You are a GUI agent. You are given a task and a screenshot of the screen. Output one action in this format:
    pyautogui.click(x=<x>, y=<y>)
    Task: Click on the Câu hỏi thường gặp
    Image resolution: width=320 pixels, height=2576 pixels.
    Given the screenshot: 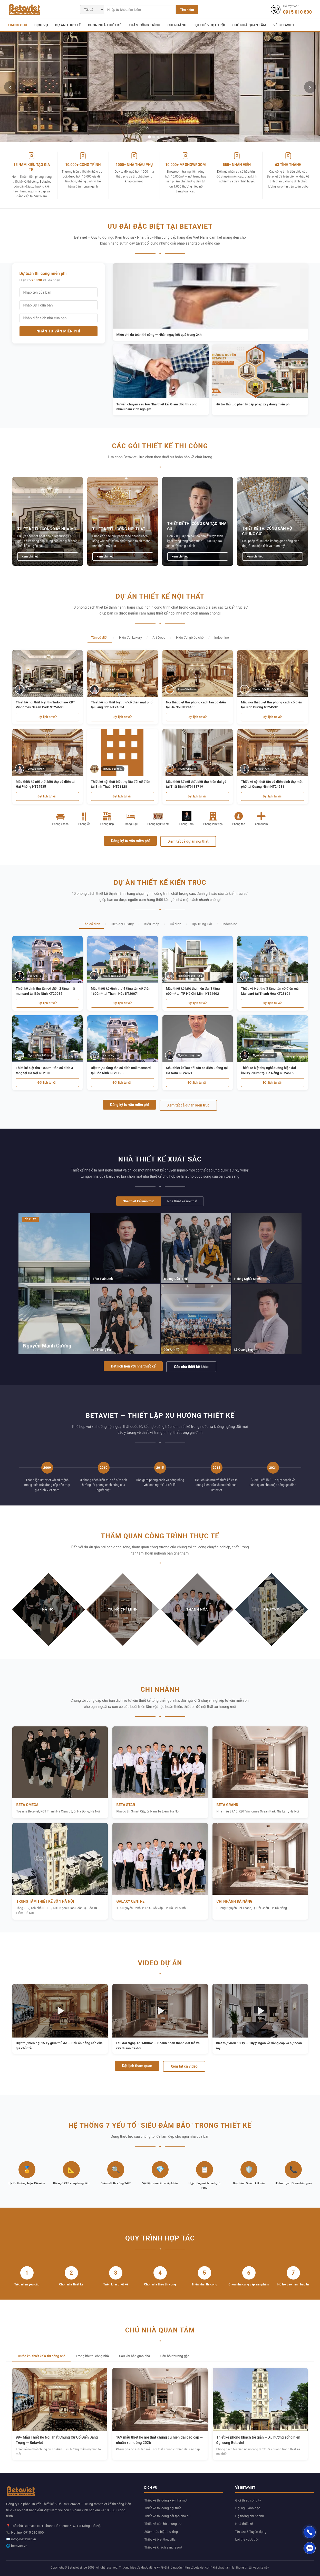 What is the action you would take?
    pyautogui.click(x=175, y=2356)
    